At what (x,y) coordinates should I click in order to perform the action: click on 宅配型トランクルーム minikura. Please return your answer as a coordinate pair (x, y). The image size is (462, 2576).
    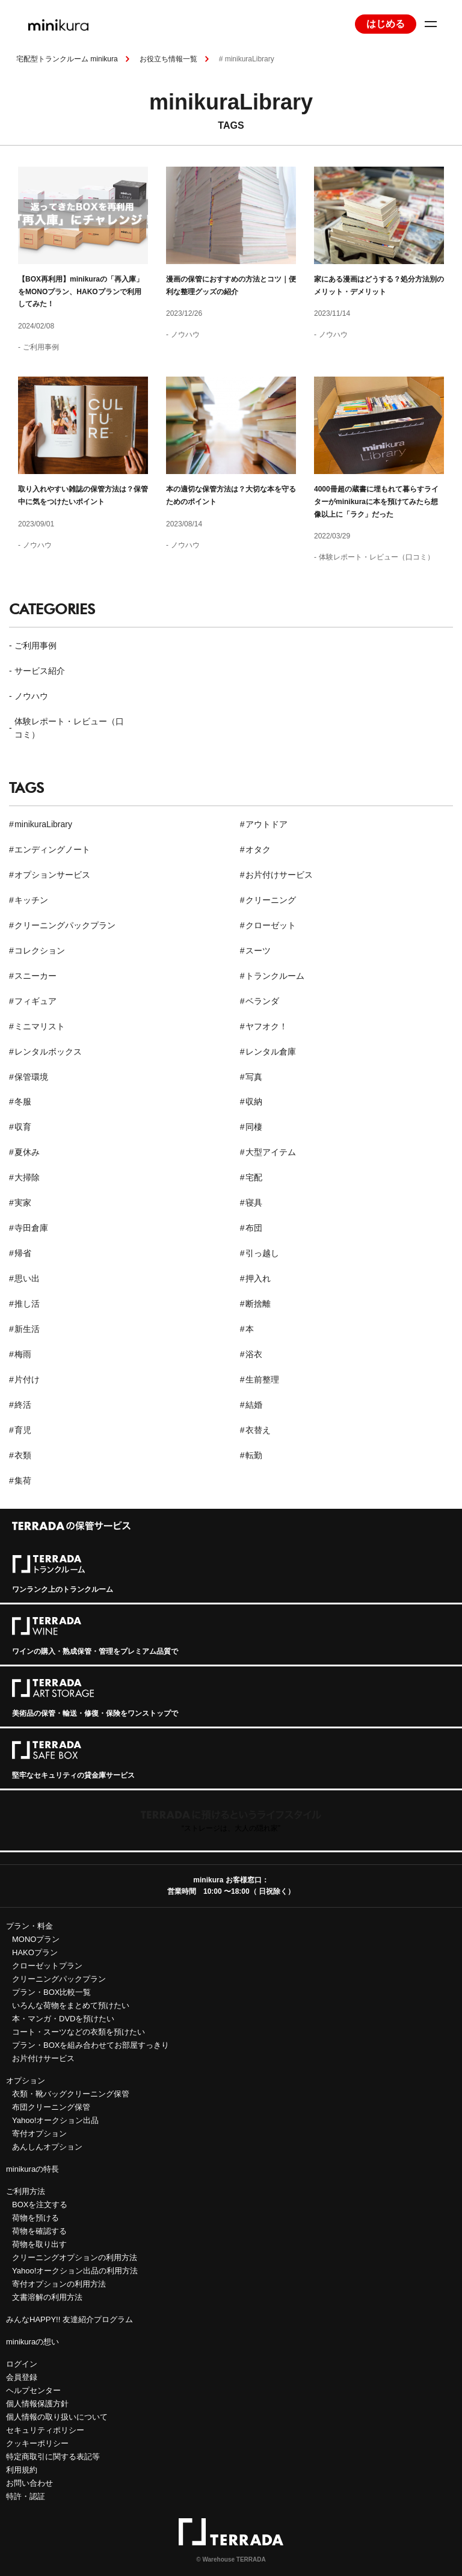
    Looking at the image, I should click on (67, 59).